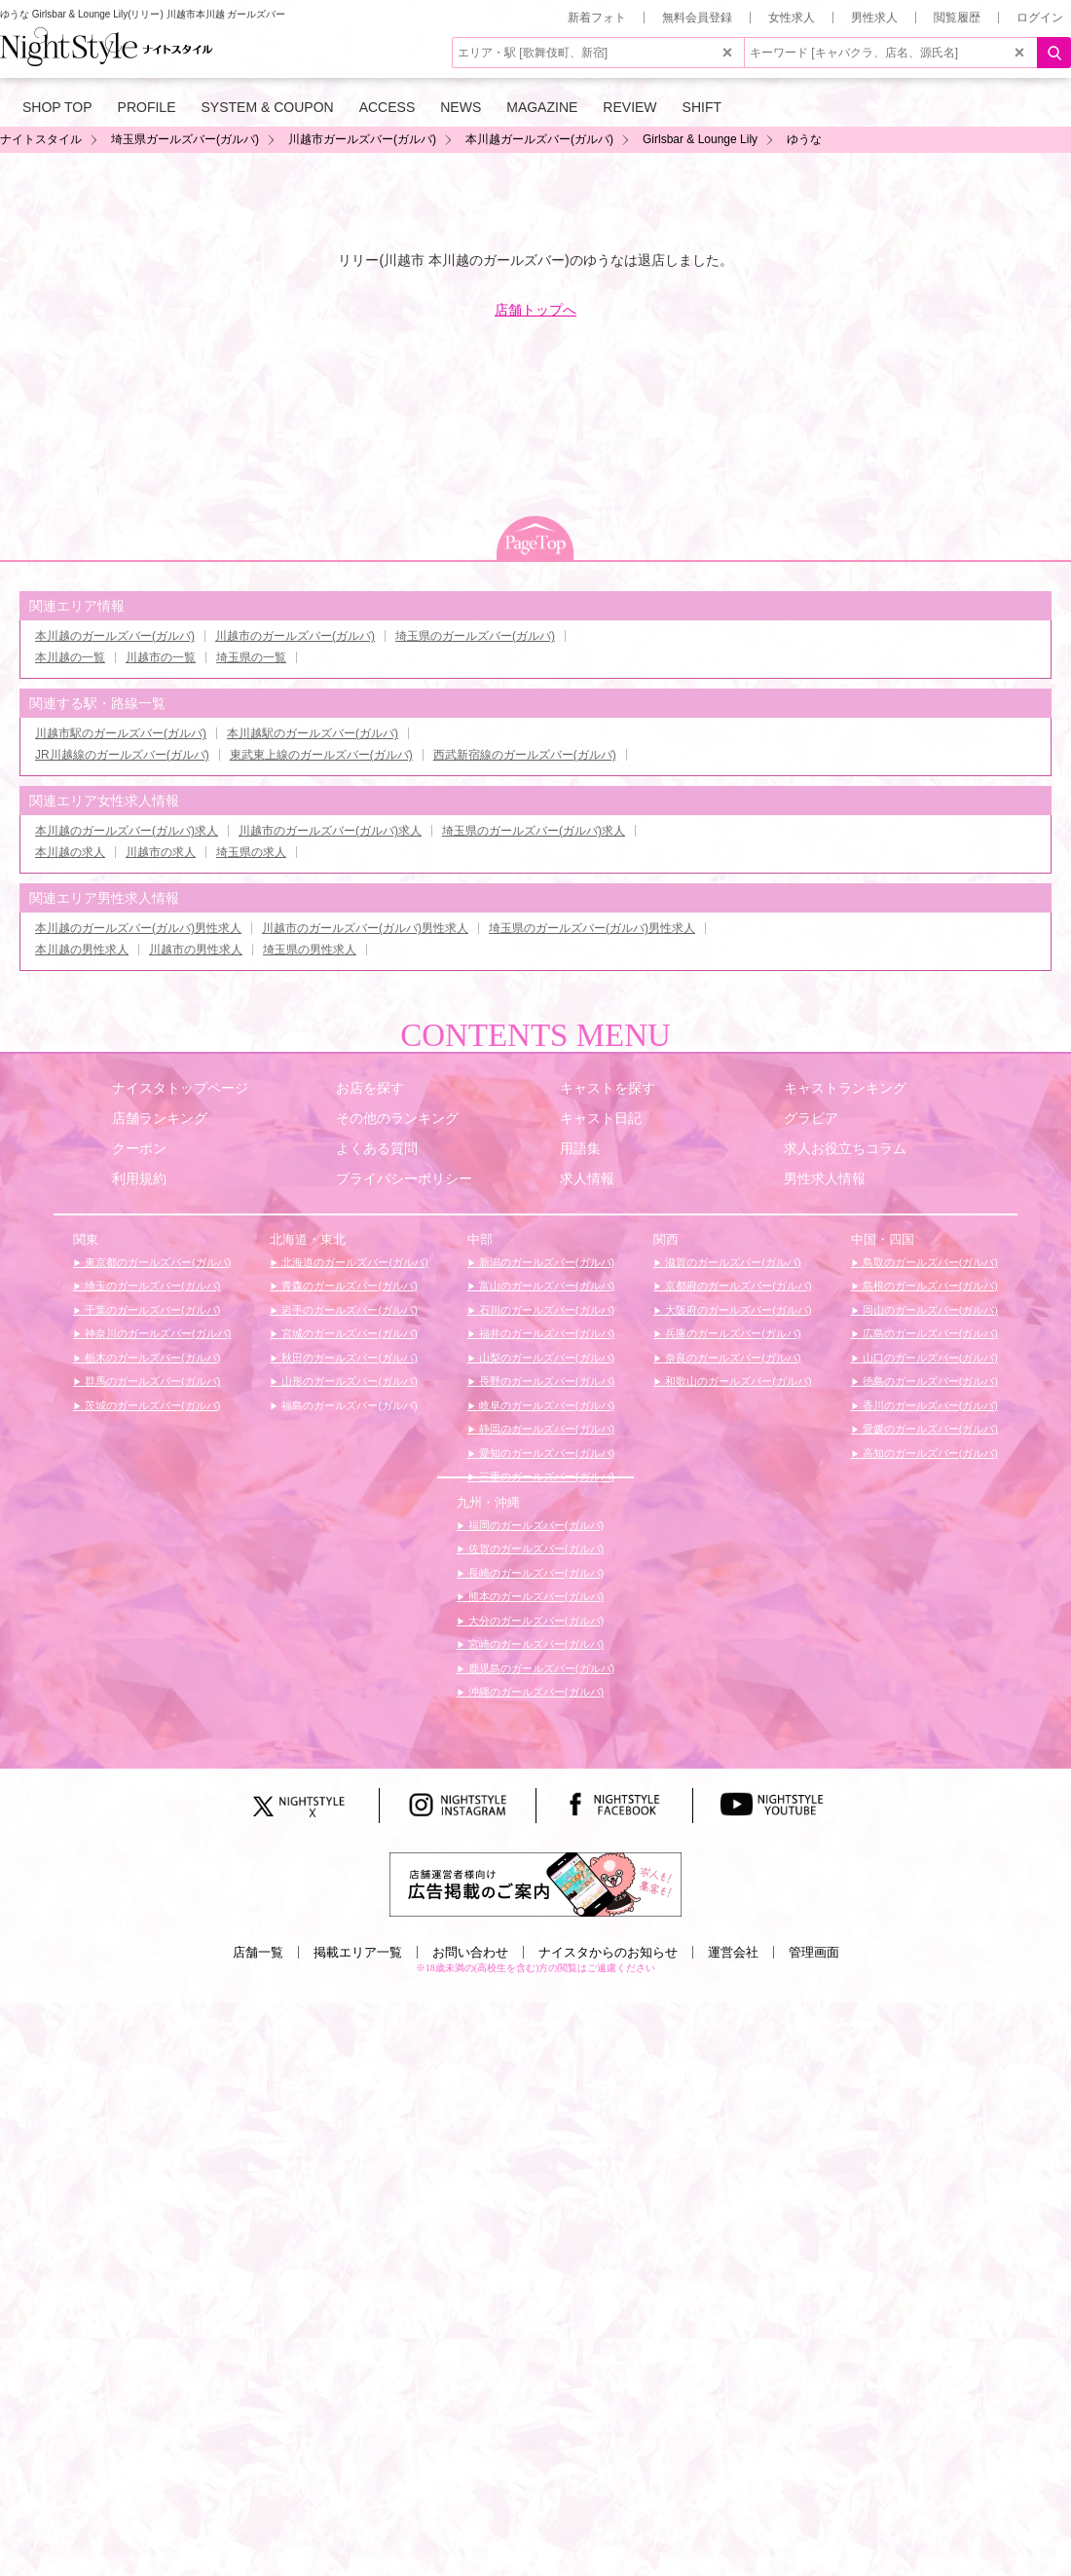 This screenshot has width=1071, height=2576. Describe the element at coordinates (138, 928) in the screenshot. I see `本川越のガールズバー(ガルバ)男性求人` at that location.